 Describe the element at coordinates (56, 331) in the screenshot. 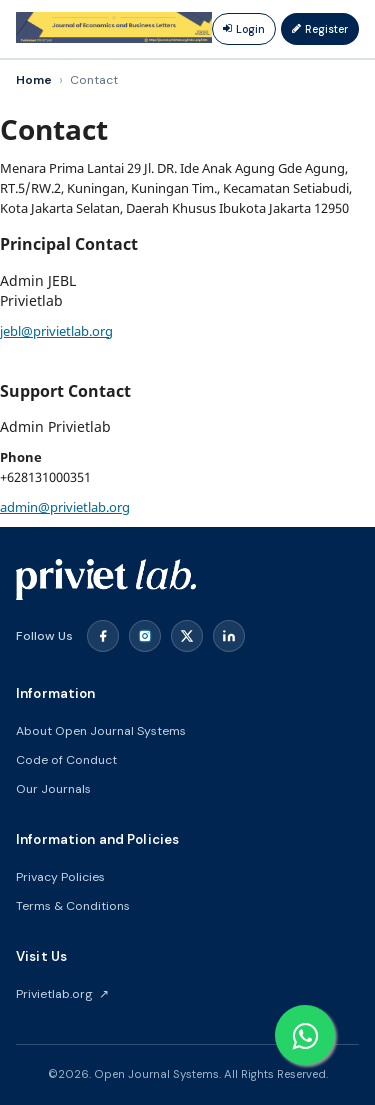

I see `jebl@privietlab.org` at that location.